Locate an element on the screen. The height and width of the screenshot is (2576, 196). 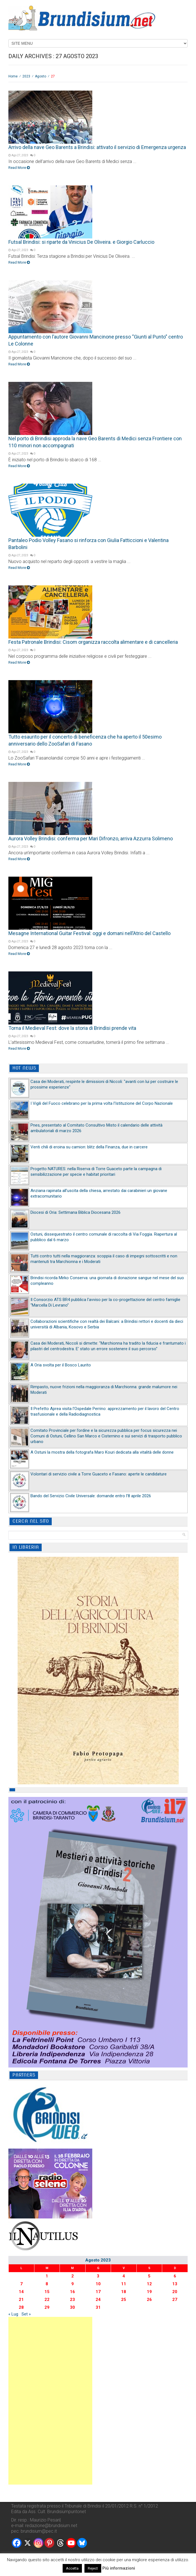
A Ostuni la mostra della fotografa Maro Kouri dedicata alla vitalità delle donne is located at coordinates (102, 1452).